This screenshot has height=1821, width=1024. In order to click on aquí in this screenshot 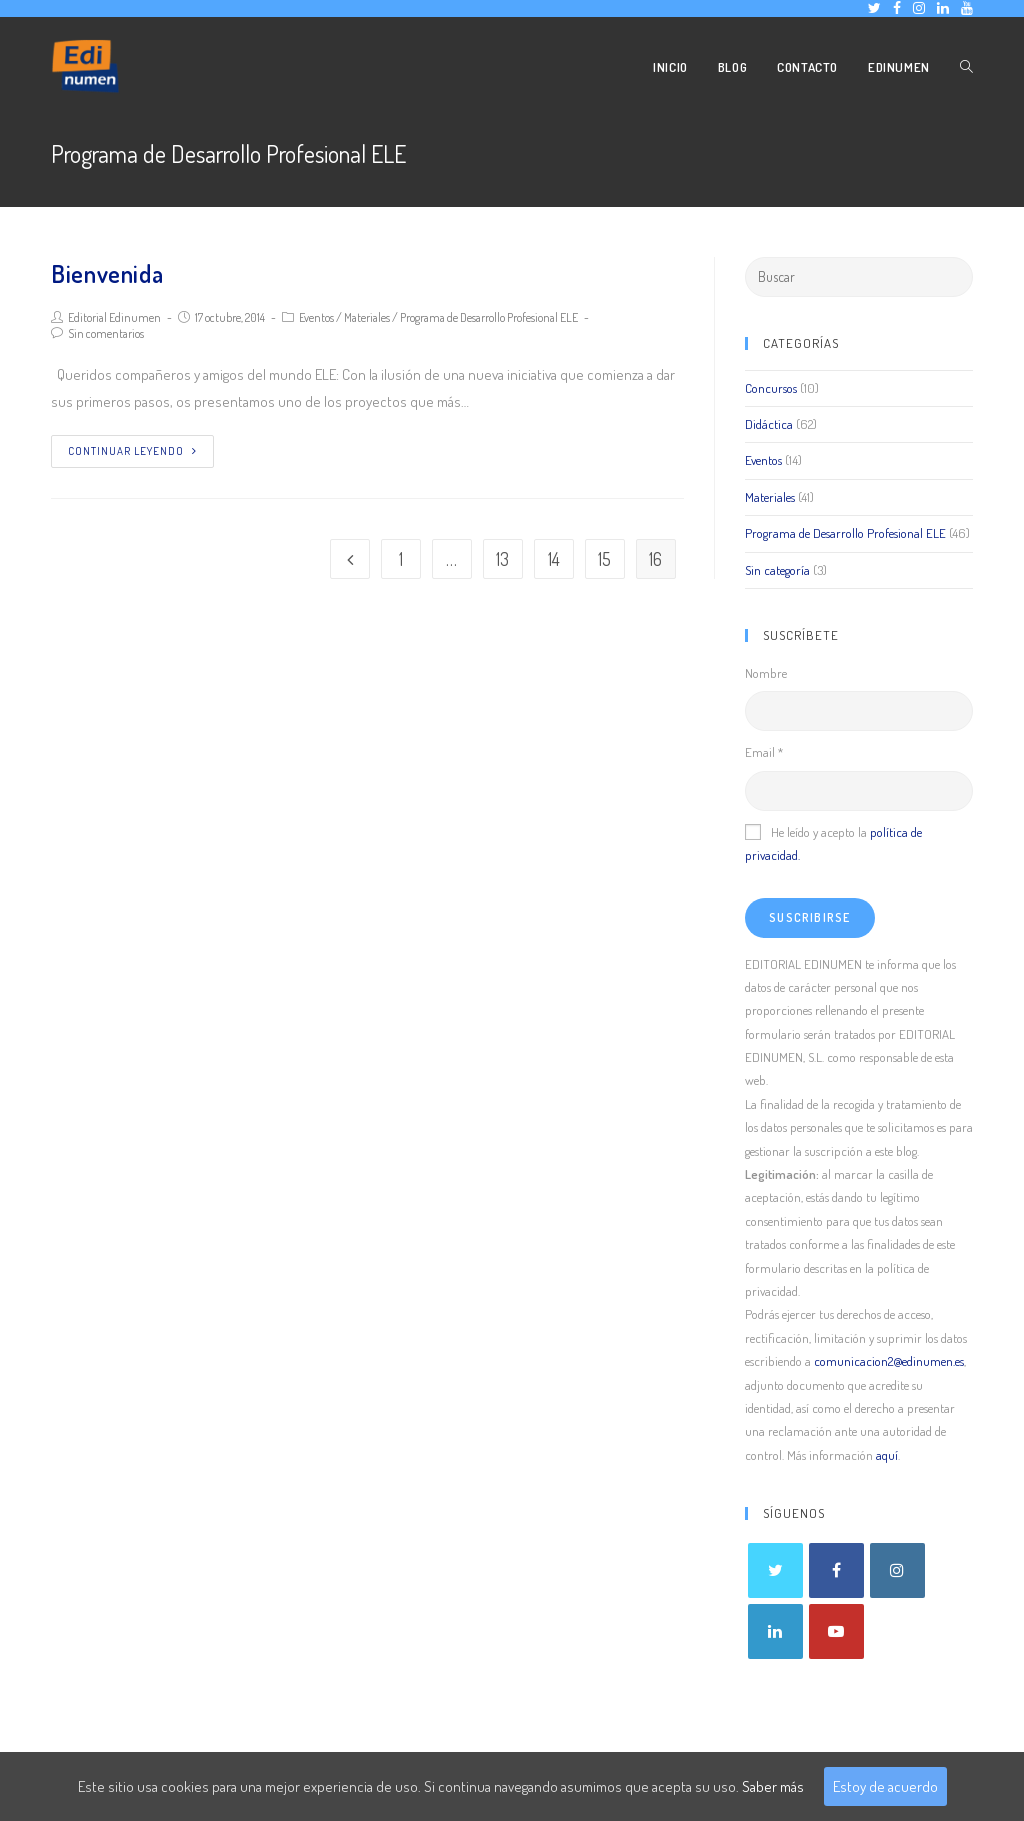, I will do `click(887, 1455)`.